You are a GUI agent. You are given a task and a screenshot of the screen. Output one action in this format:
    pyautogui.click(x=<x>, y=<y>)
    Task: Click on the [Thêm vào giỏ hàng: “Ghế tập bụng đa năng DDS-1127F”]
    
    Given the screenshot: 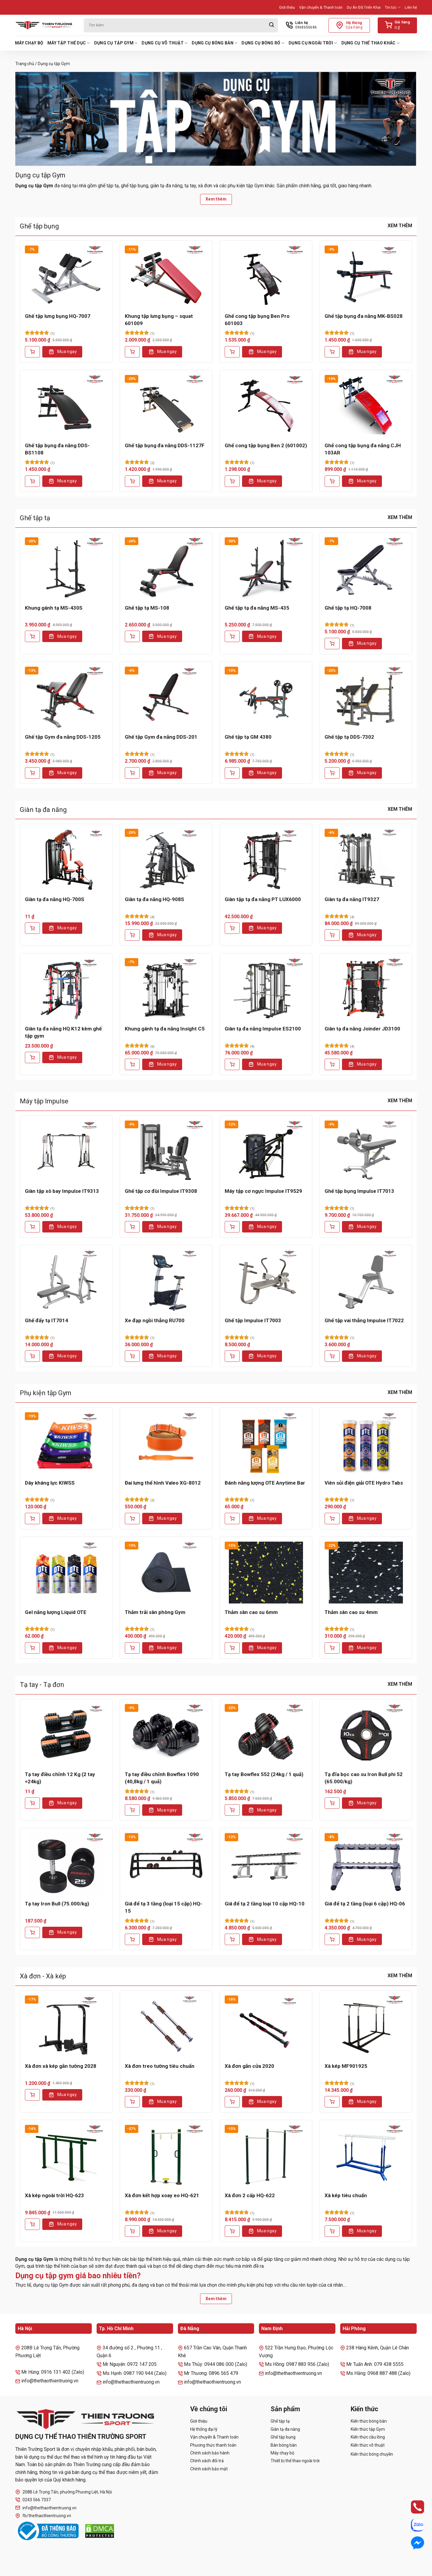 What is the action you would take?
    pyautogui.click(x=132, y=481)
    